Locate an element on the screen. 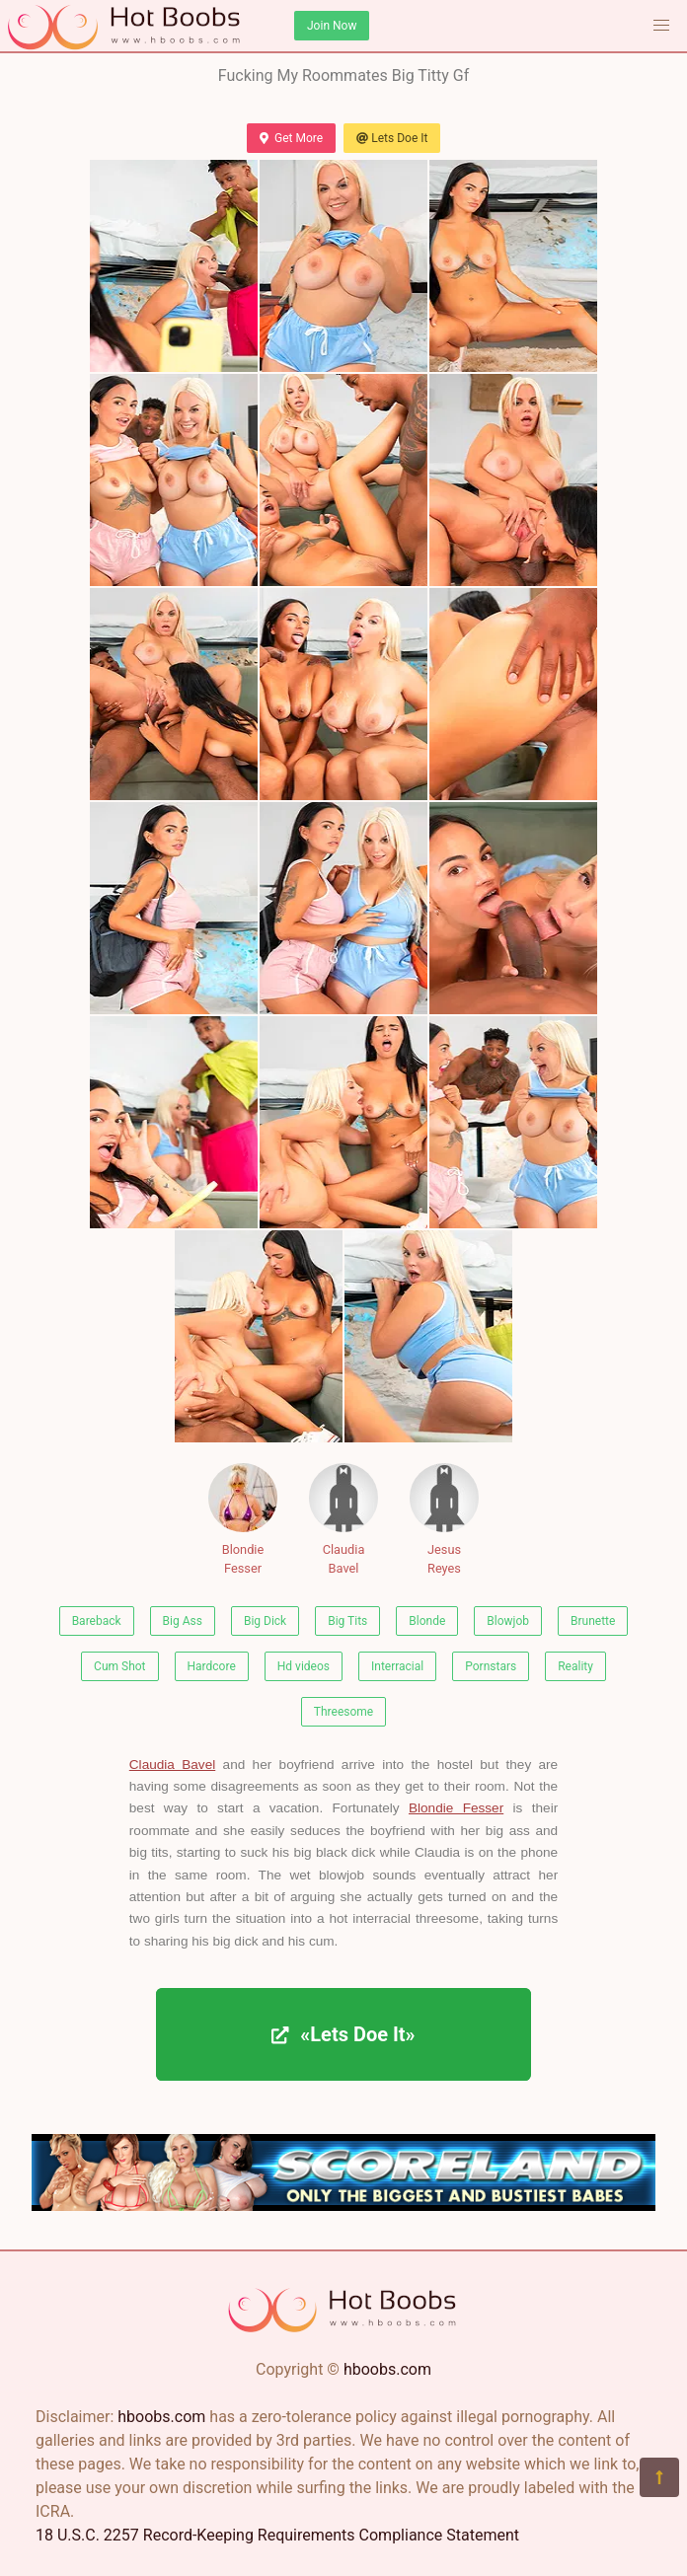  Join Now is located at coordinates (331, 26).